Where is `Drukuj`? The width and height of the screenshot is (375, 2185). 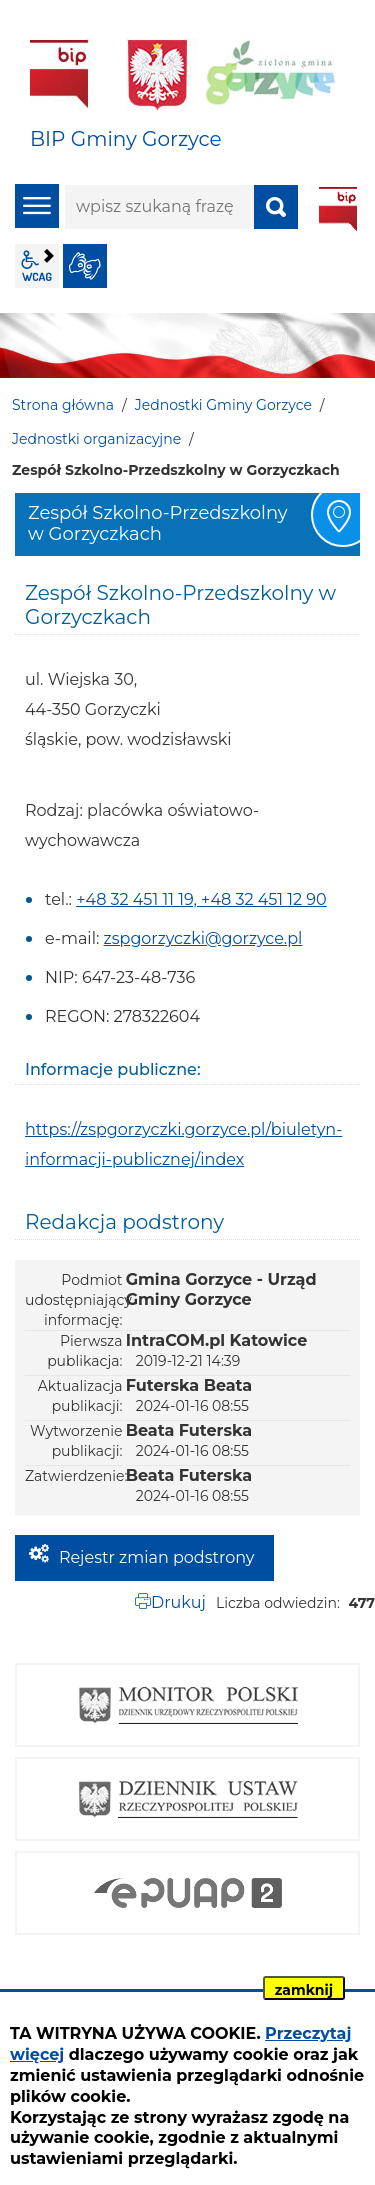 Drukuj is located at coordinates (178, 1602).